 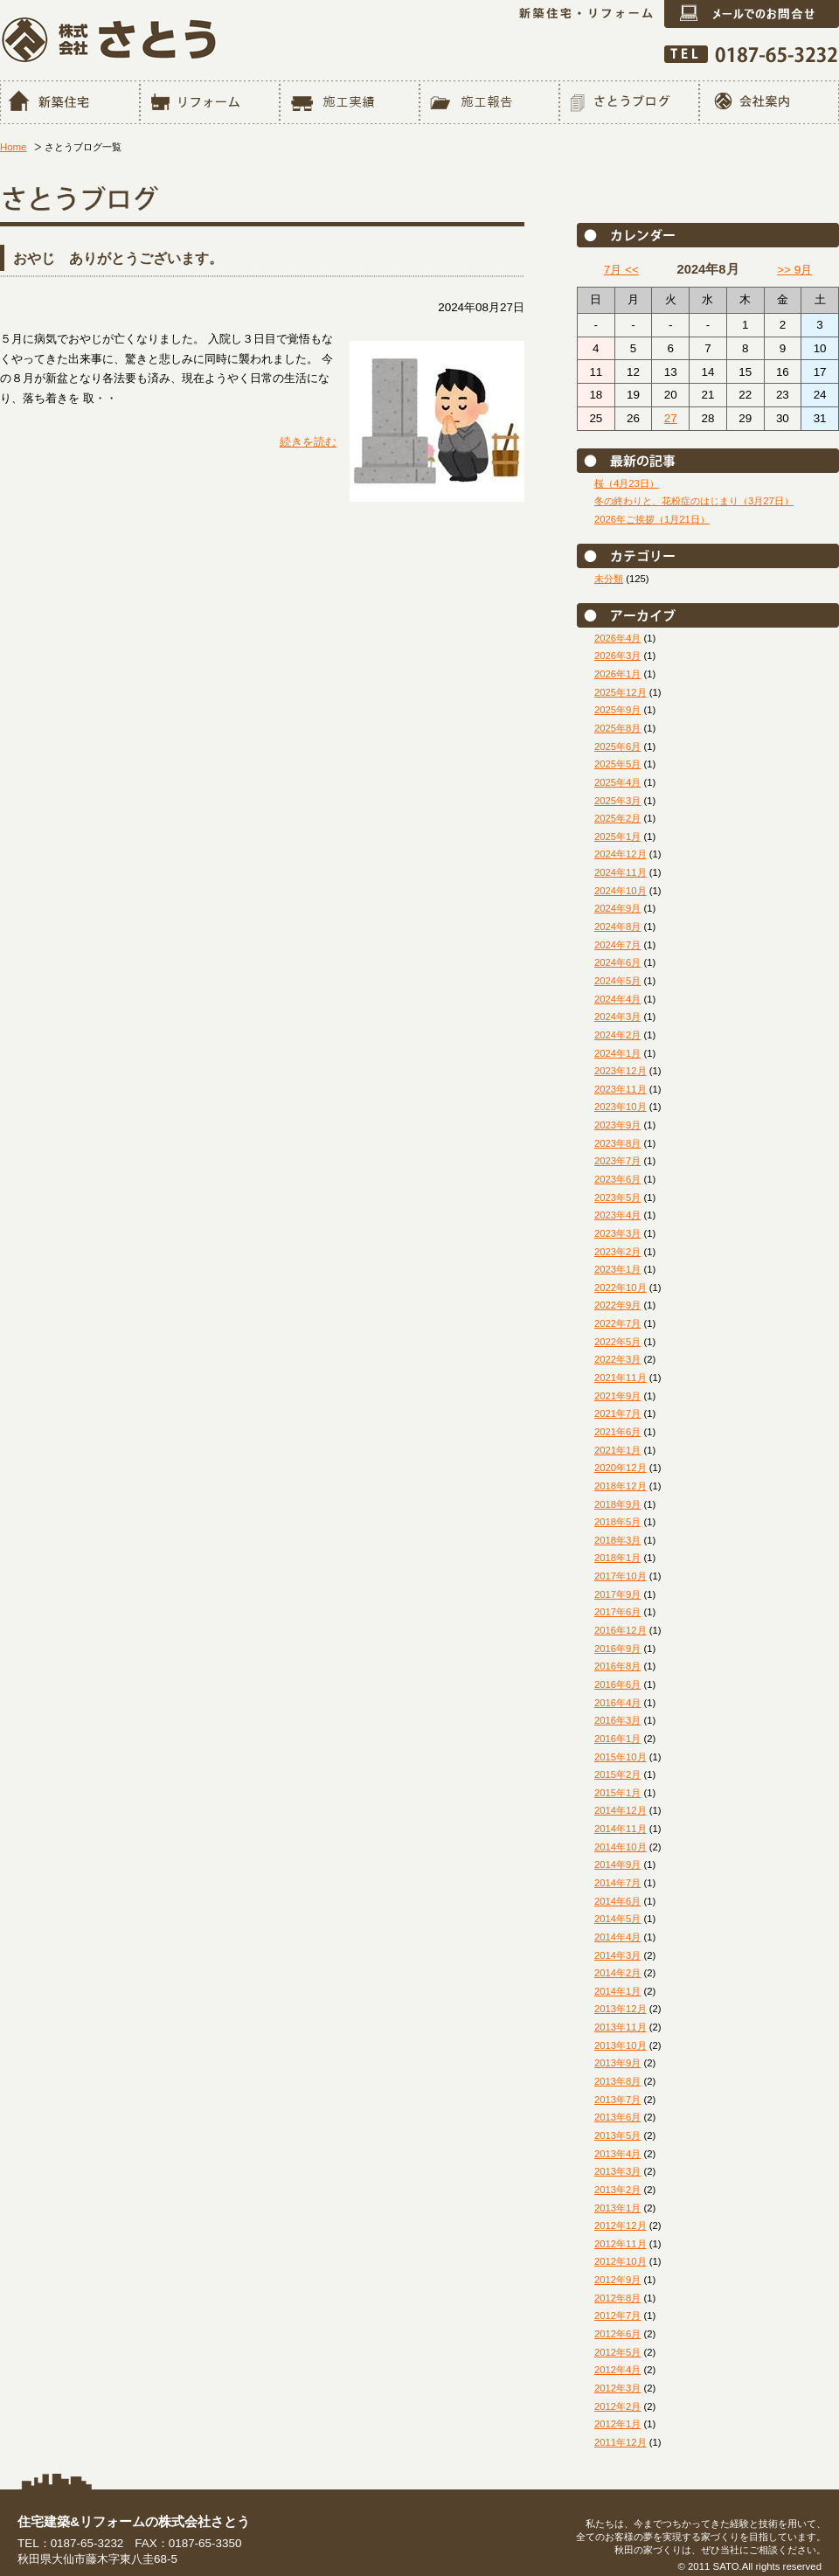 What do you see at coordinates (620, 2261) in the screenshot?
I see `2012年10月` at bounding box center [620, 2261].